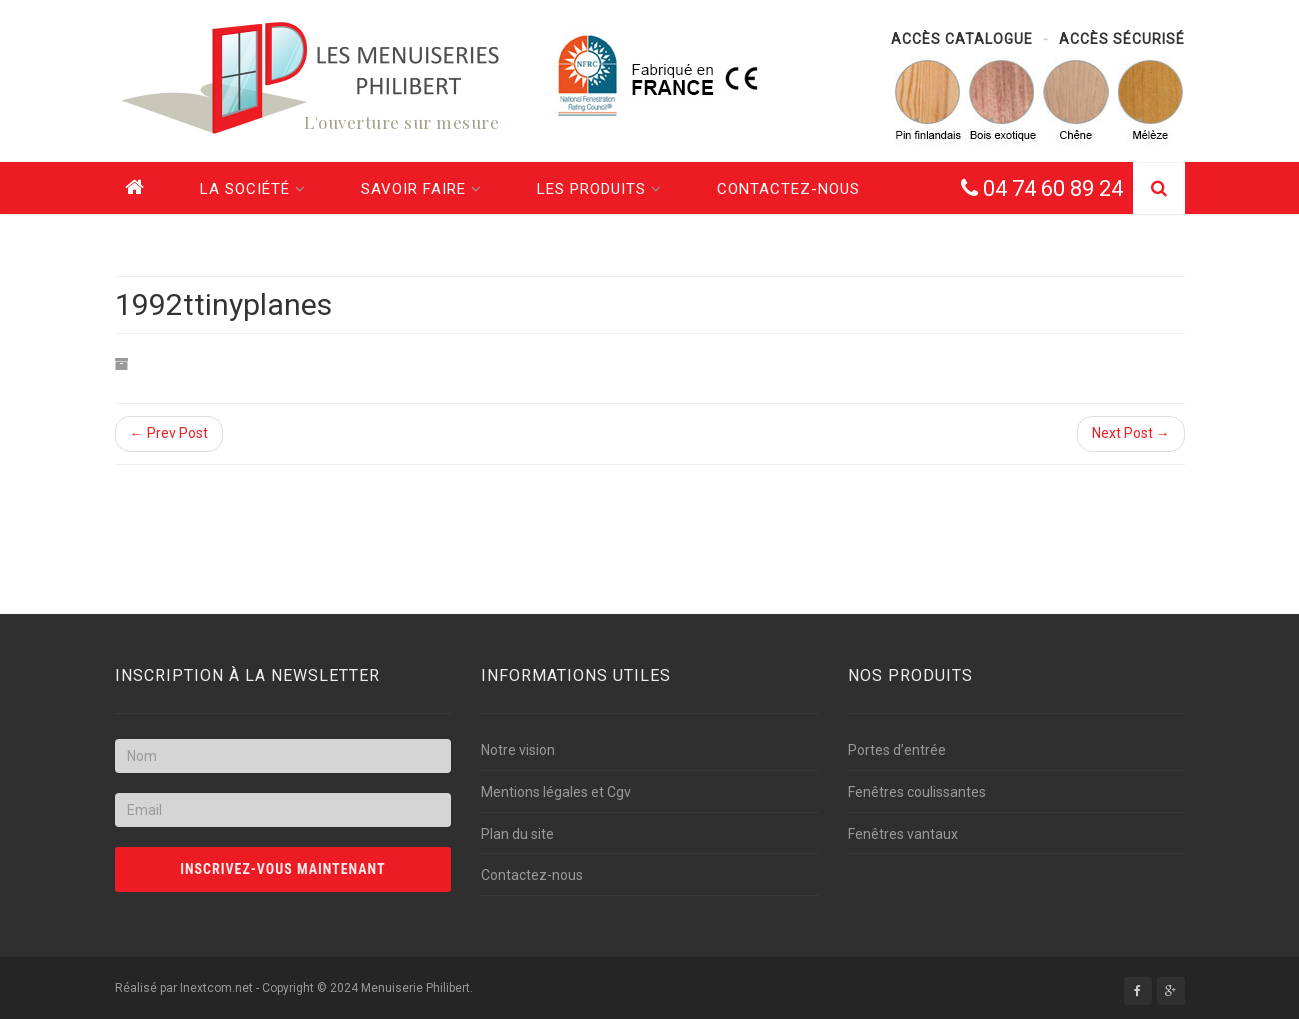 Image resolution: width=1299 pixels, height=1019 pixels. What do you see at coordinates (517, 834) in the screenshot?
I see `Plan du site` at bounding box center [517, 834].